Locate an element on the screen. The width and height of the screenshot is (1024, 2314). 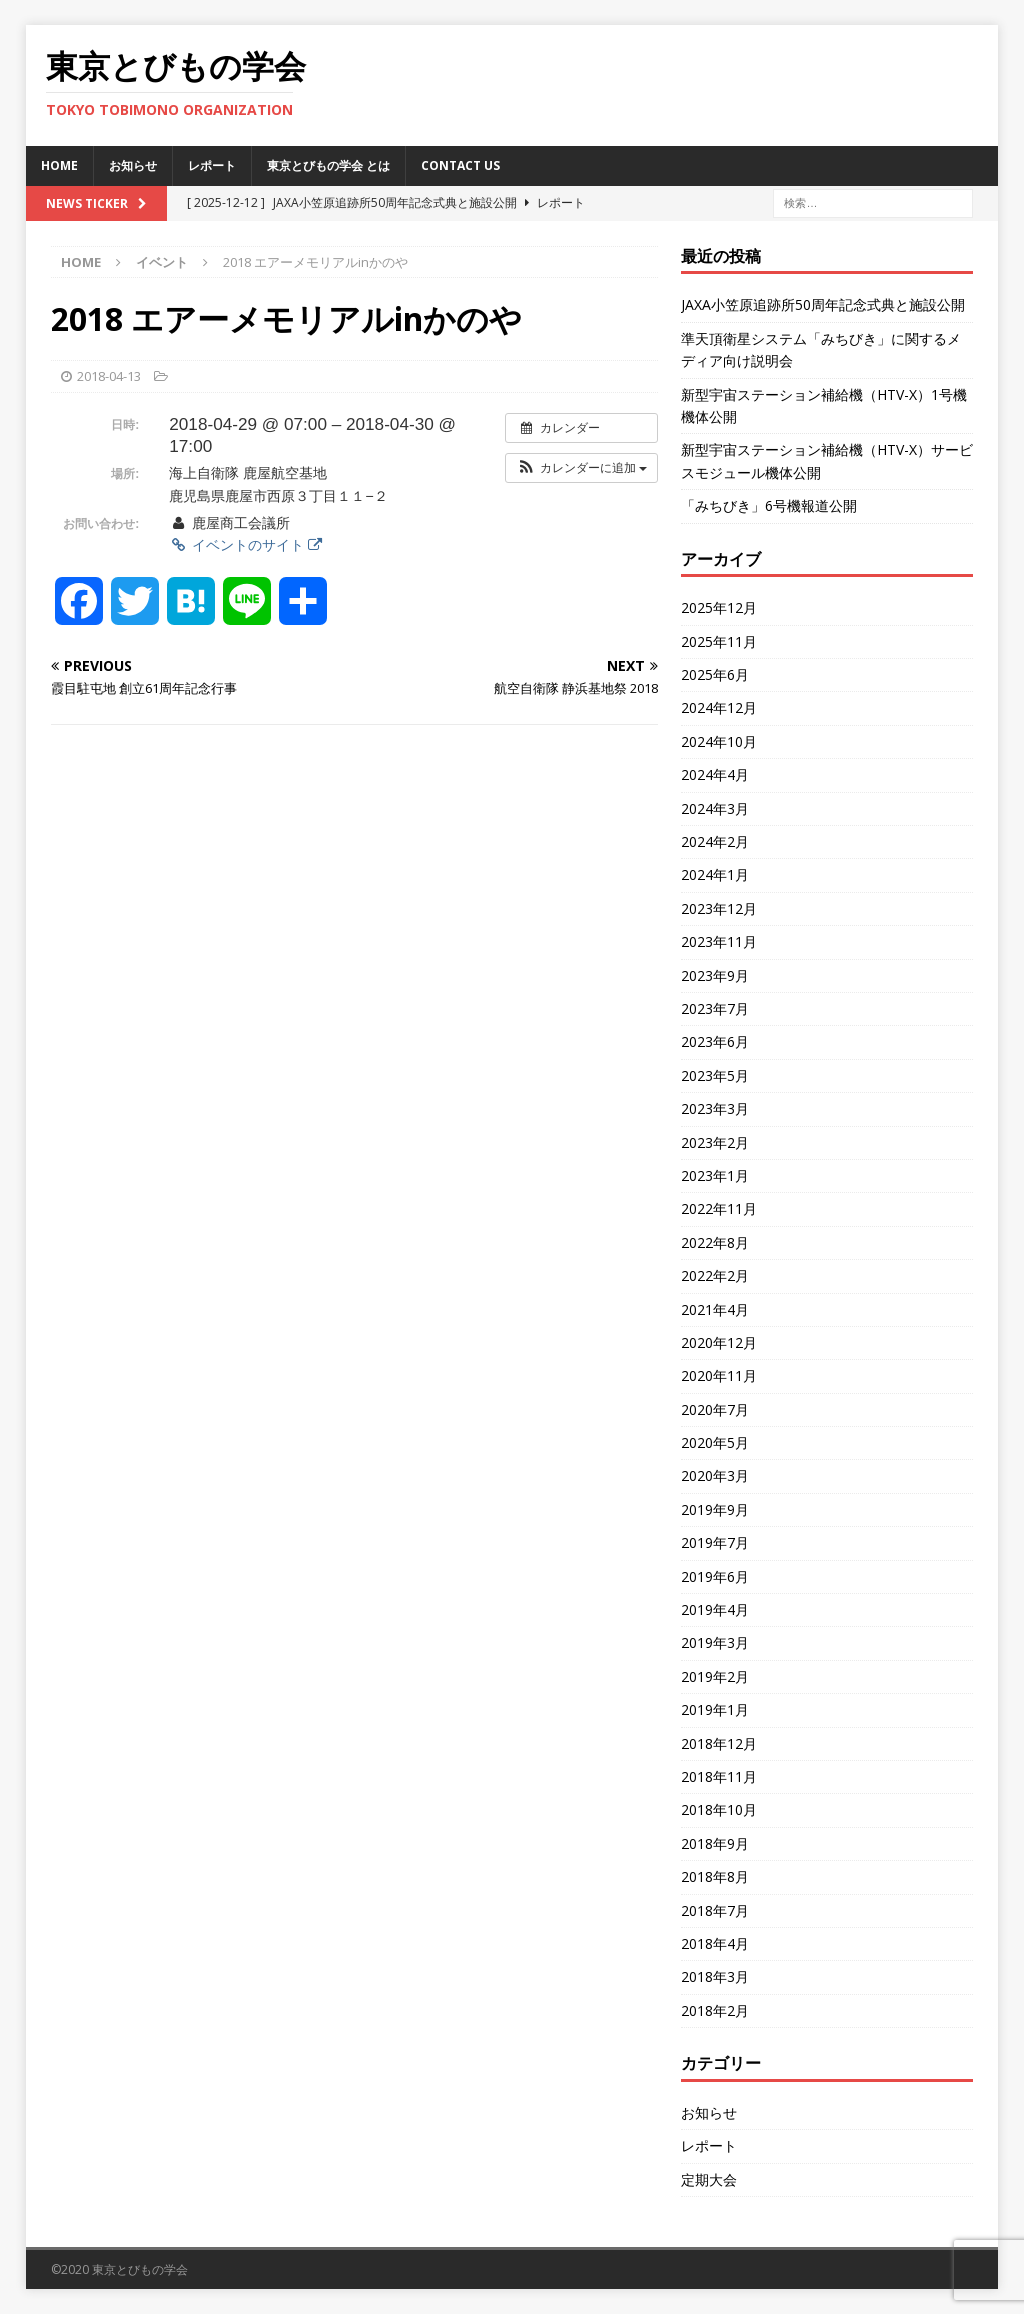
2022年2月 is located at coordinates (715, 1275).